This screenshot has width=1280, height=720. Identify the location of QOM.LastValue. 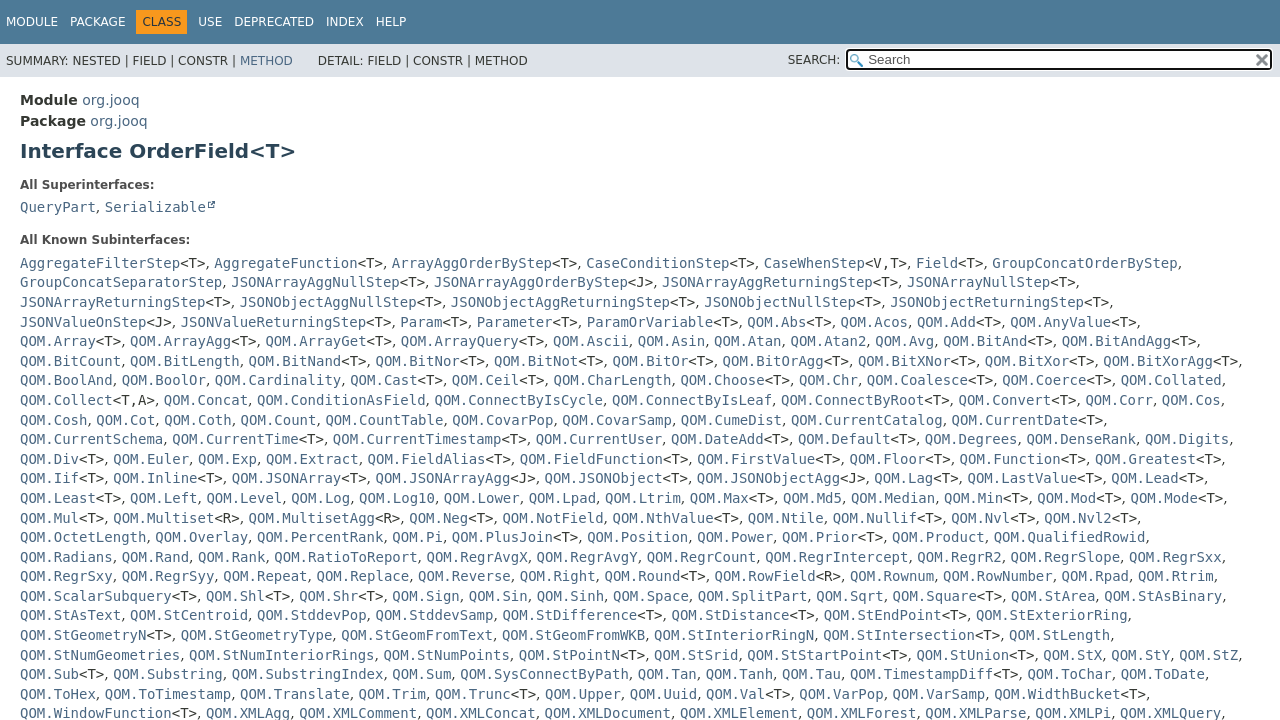
(1023, 478).